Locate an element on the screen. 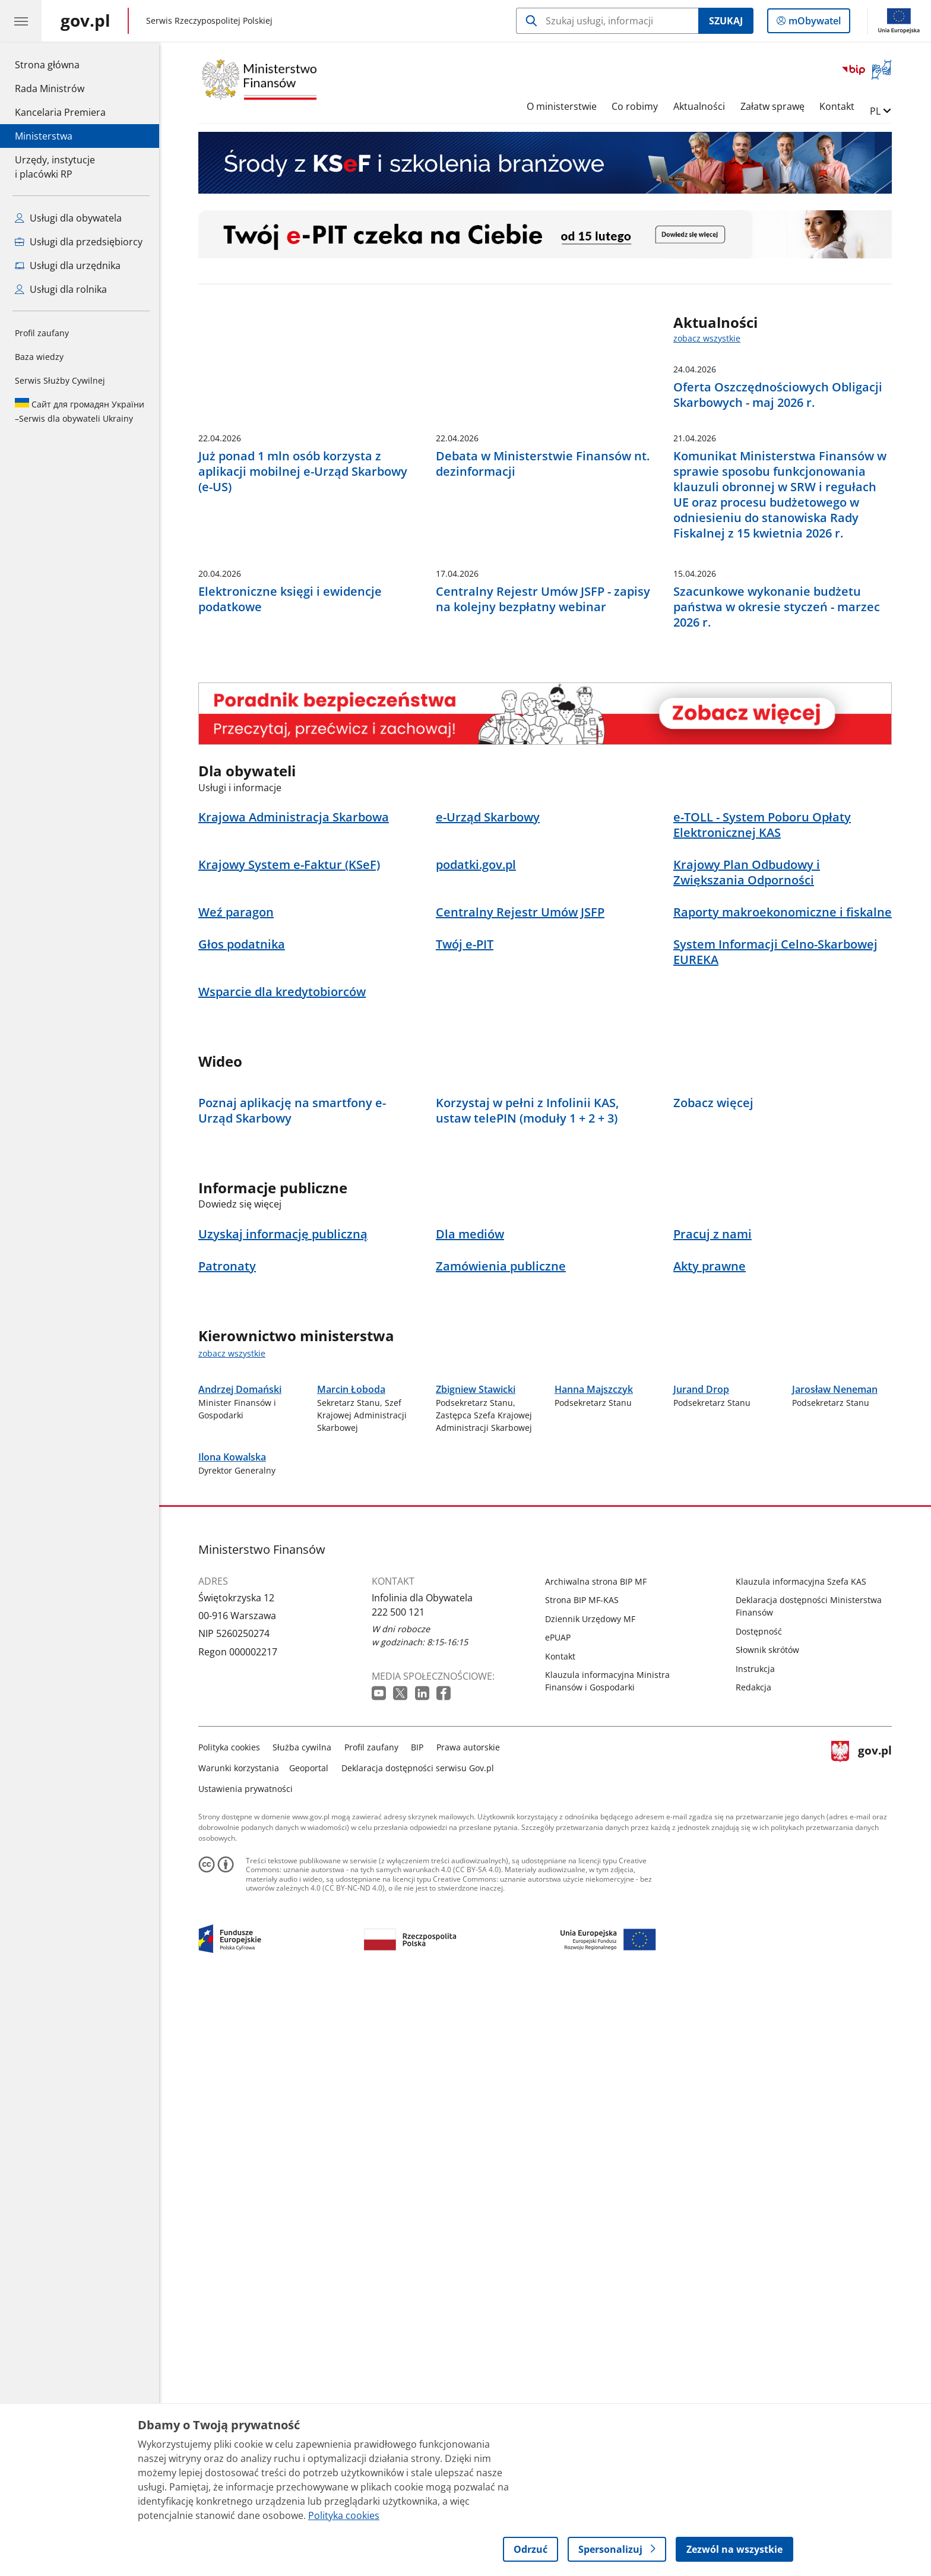  Rada Ministrów is located at coordinates (49, 88).